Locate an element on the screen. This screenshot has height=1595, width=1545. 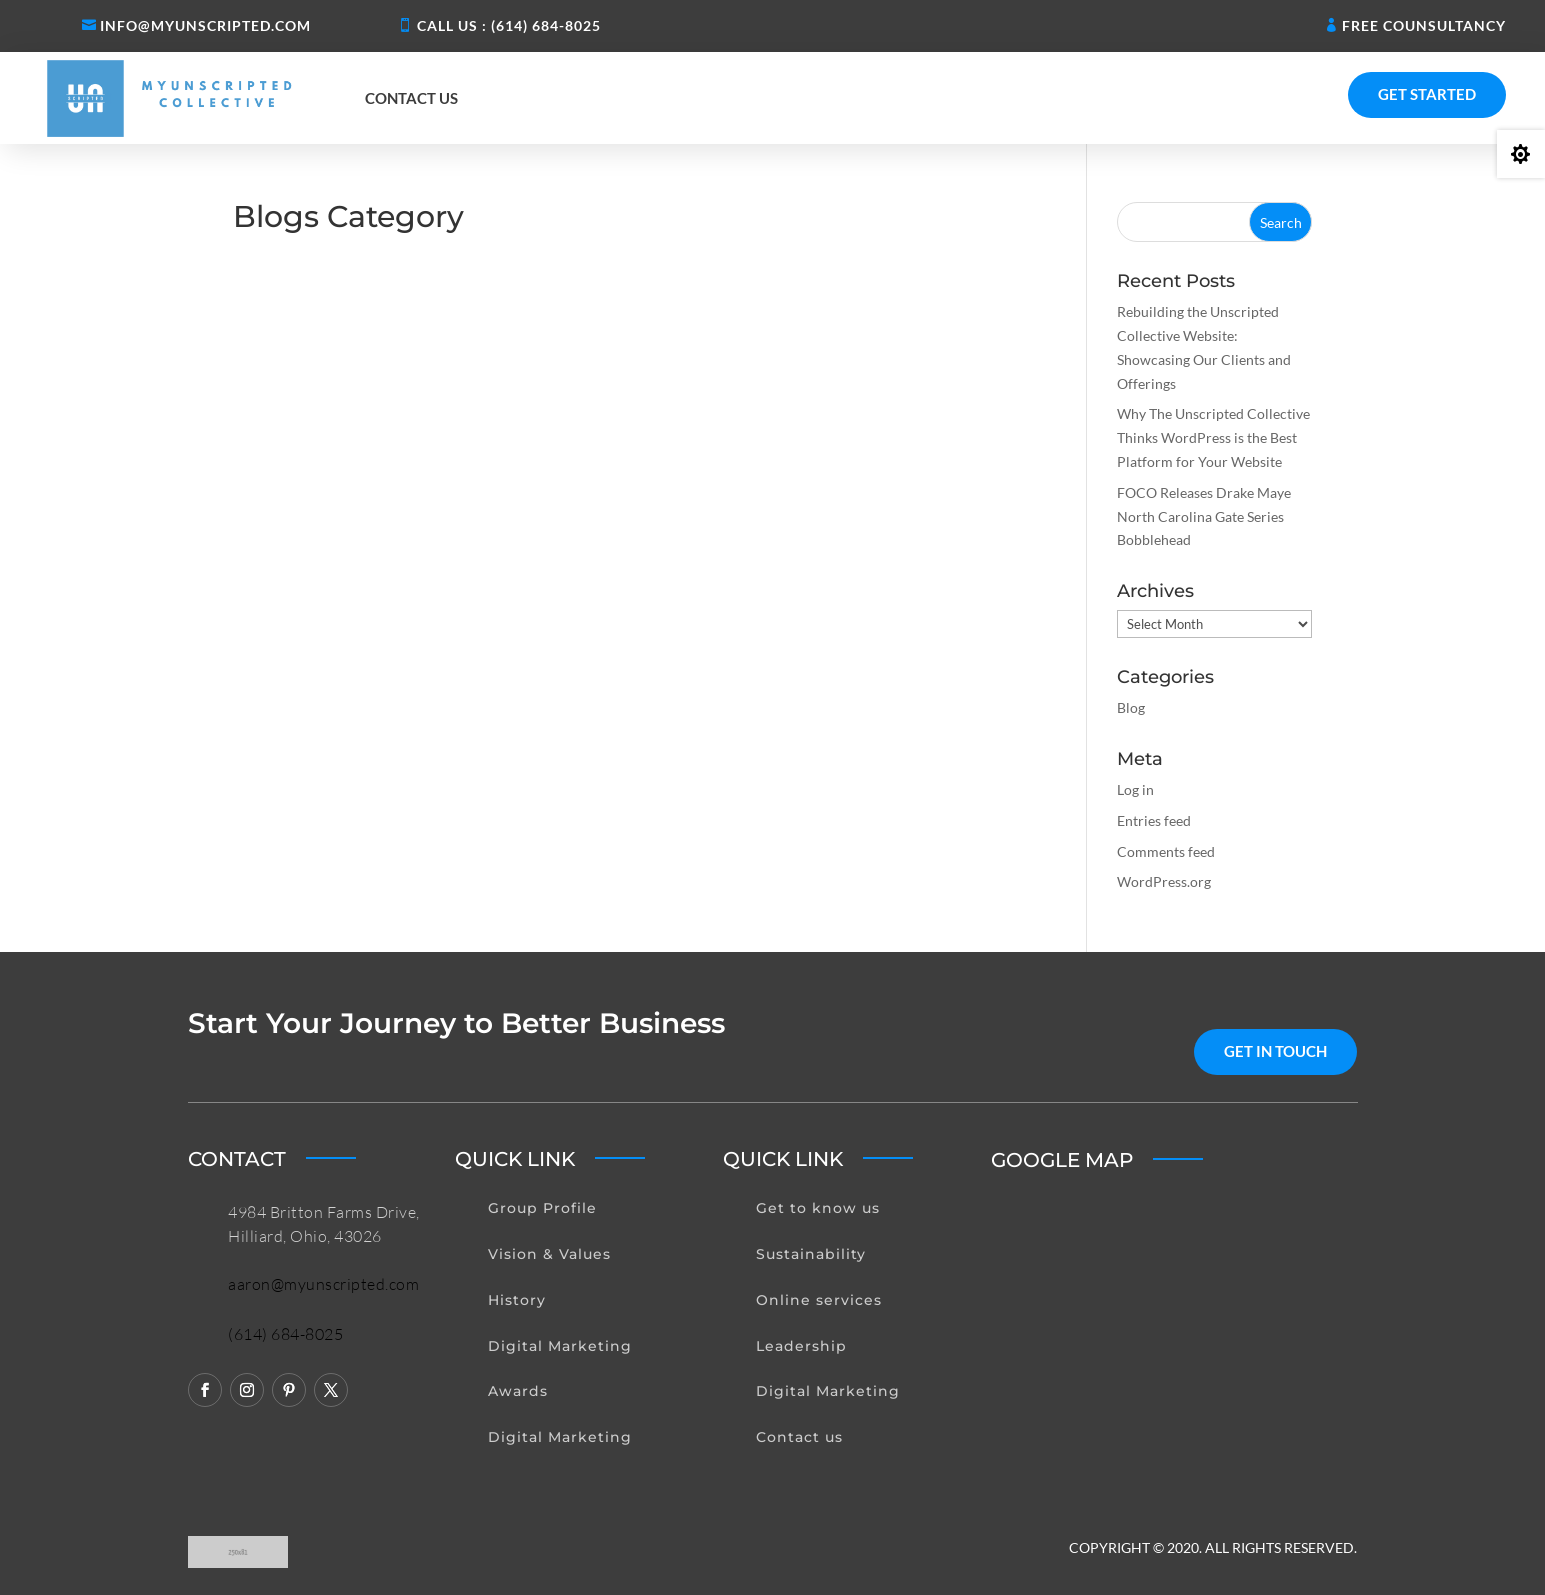
Blog is located at coordinates (1131, 707).